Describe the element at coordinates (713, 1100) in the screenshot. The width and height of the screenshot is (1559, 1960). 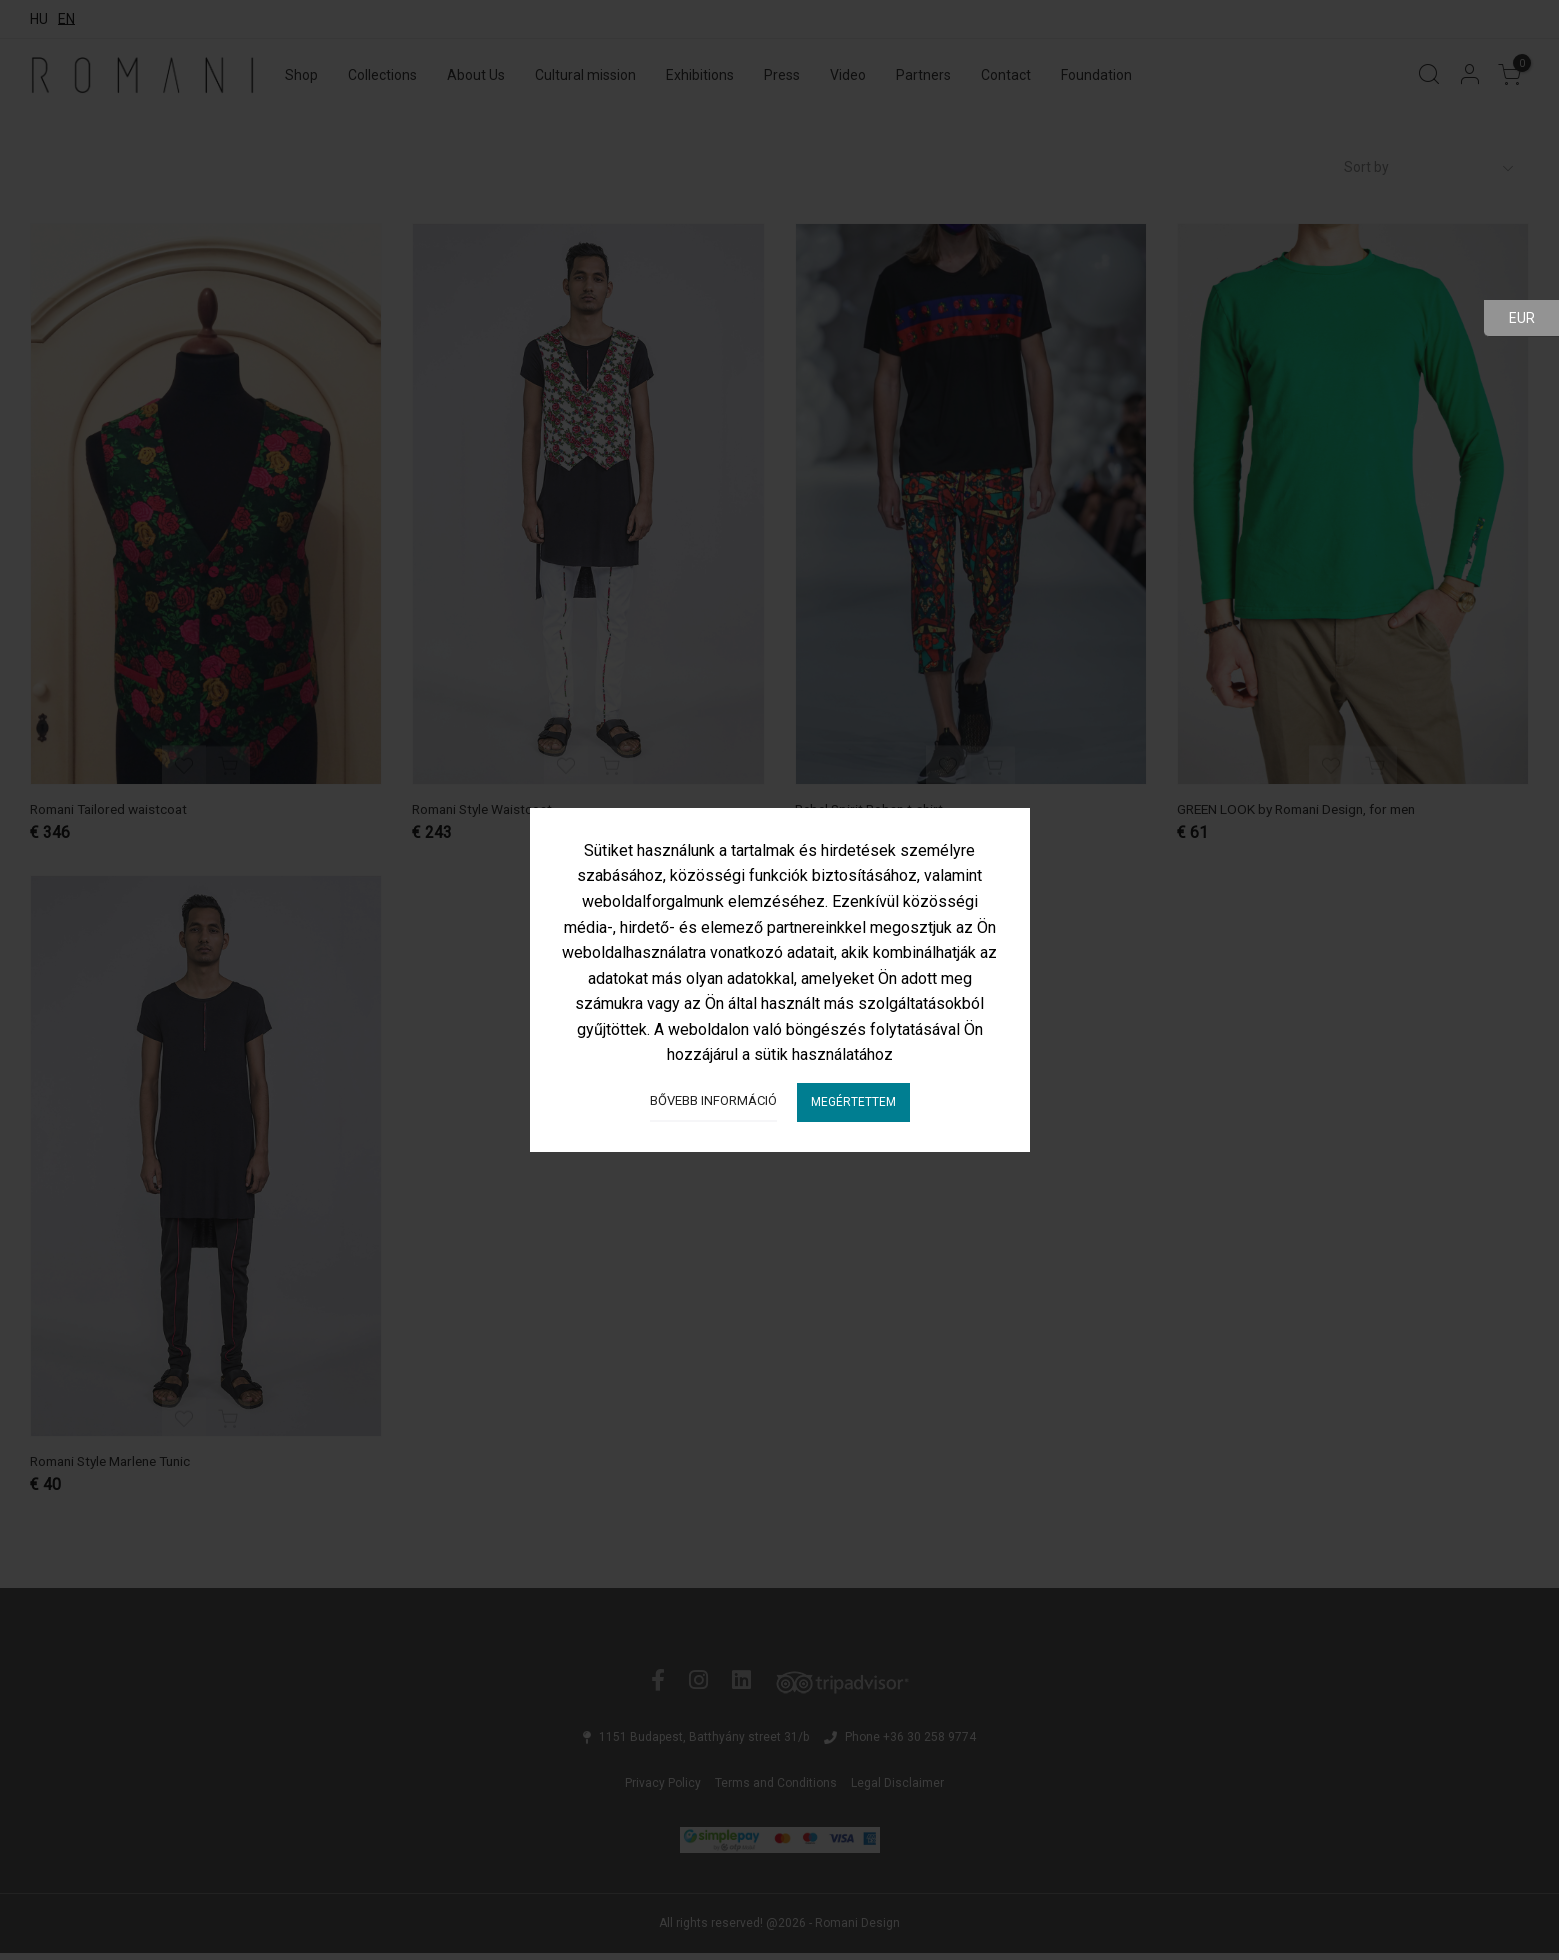
I see `Bővebb információ` at that location.